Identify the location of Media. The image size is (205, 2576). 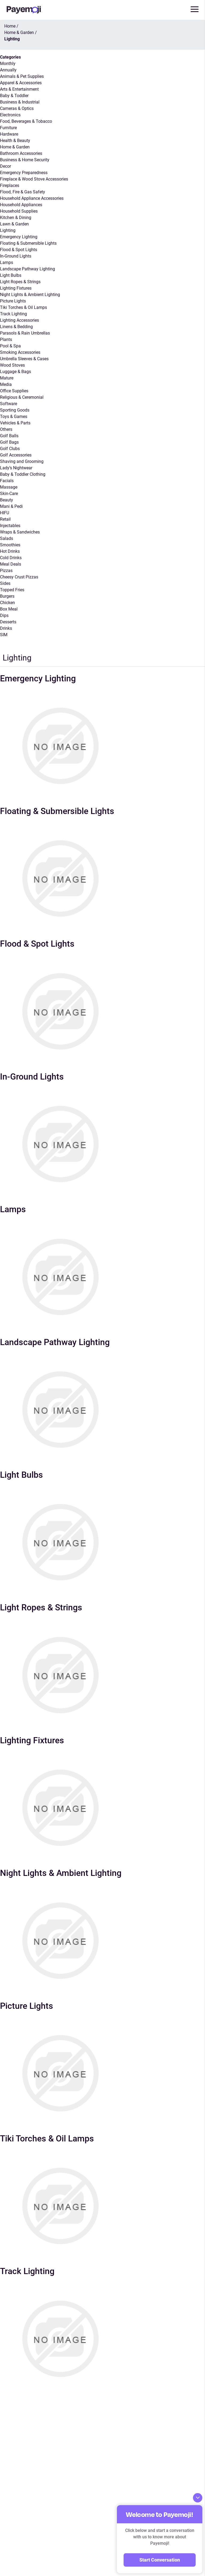
(6, 384).